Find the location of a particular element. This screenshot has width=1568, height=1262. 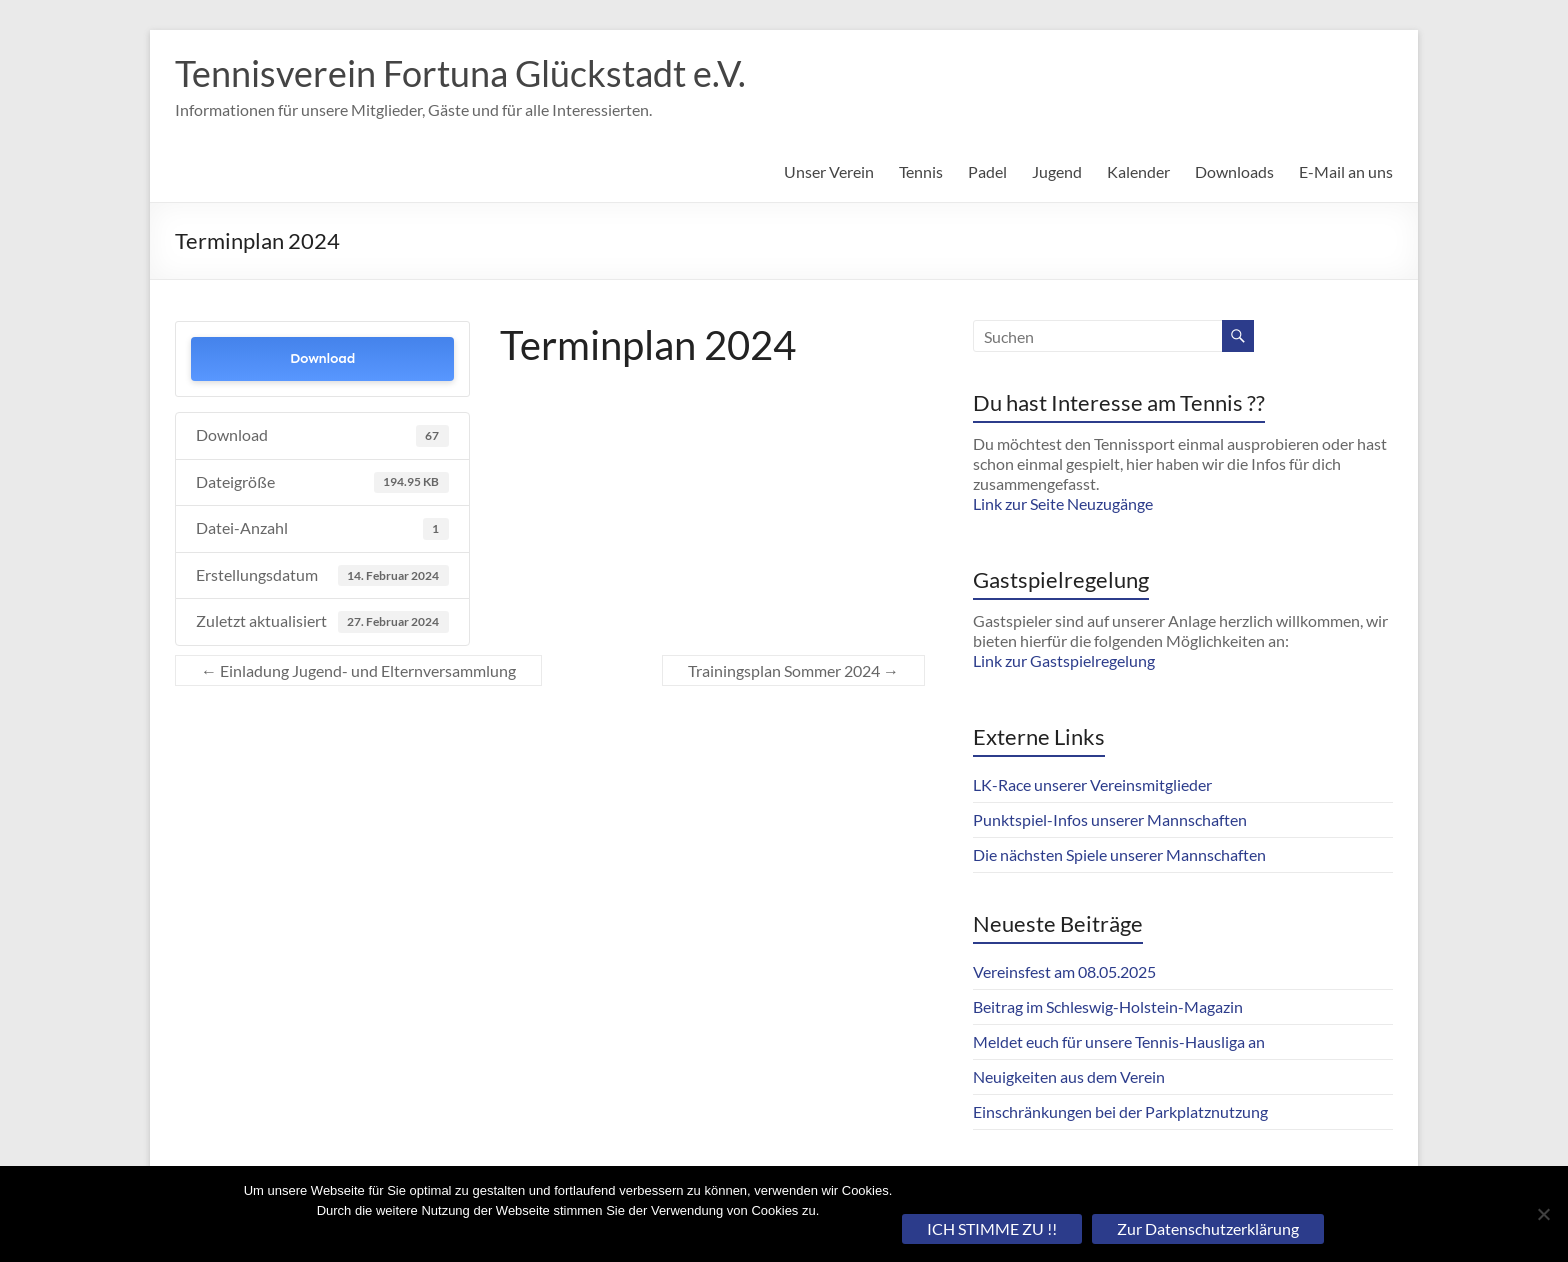

Tennisverein Fortuna Glückstadt e.V. is located at coordinates (460, 73).